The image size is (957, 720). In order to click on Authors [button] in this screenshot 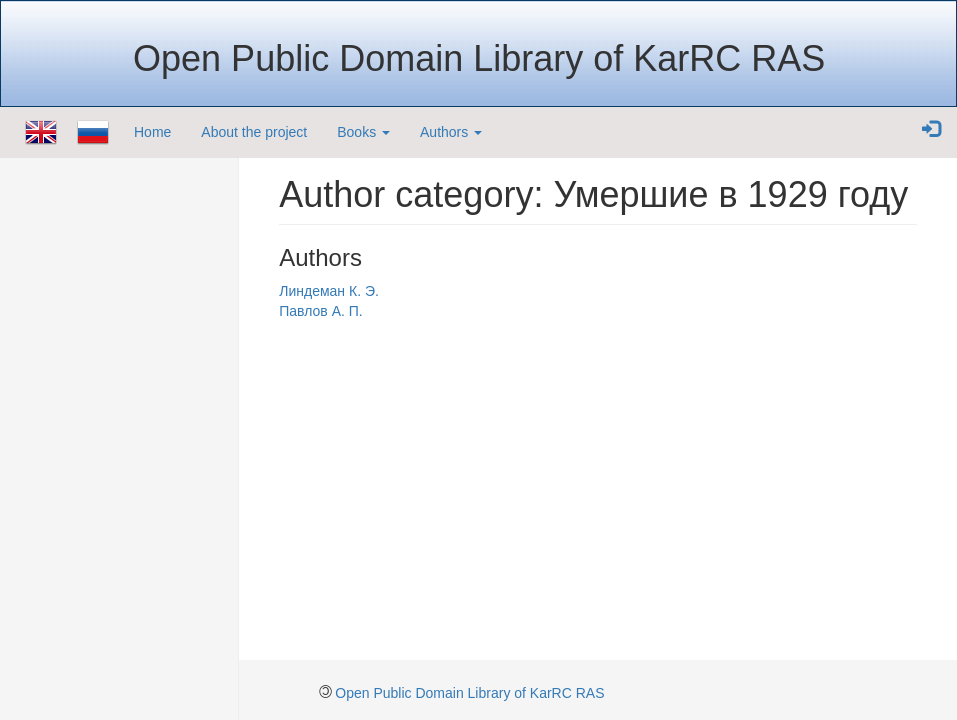, I will do `click(451, 132)`.